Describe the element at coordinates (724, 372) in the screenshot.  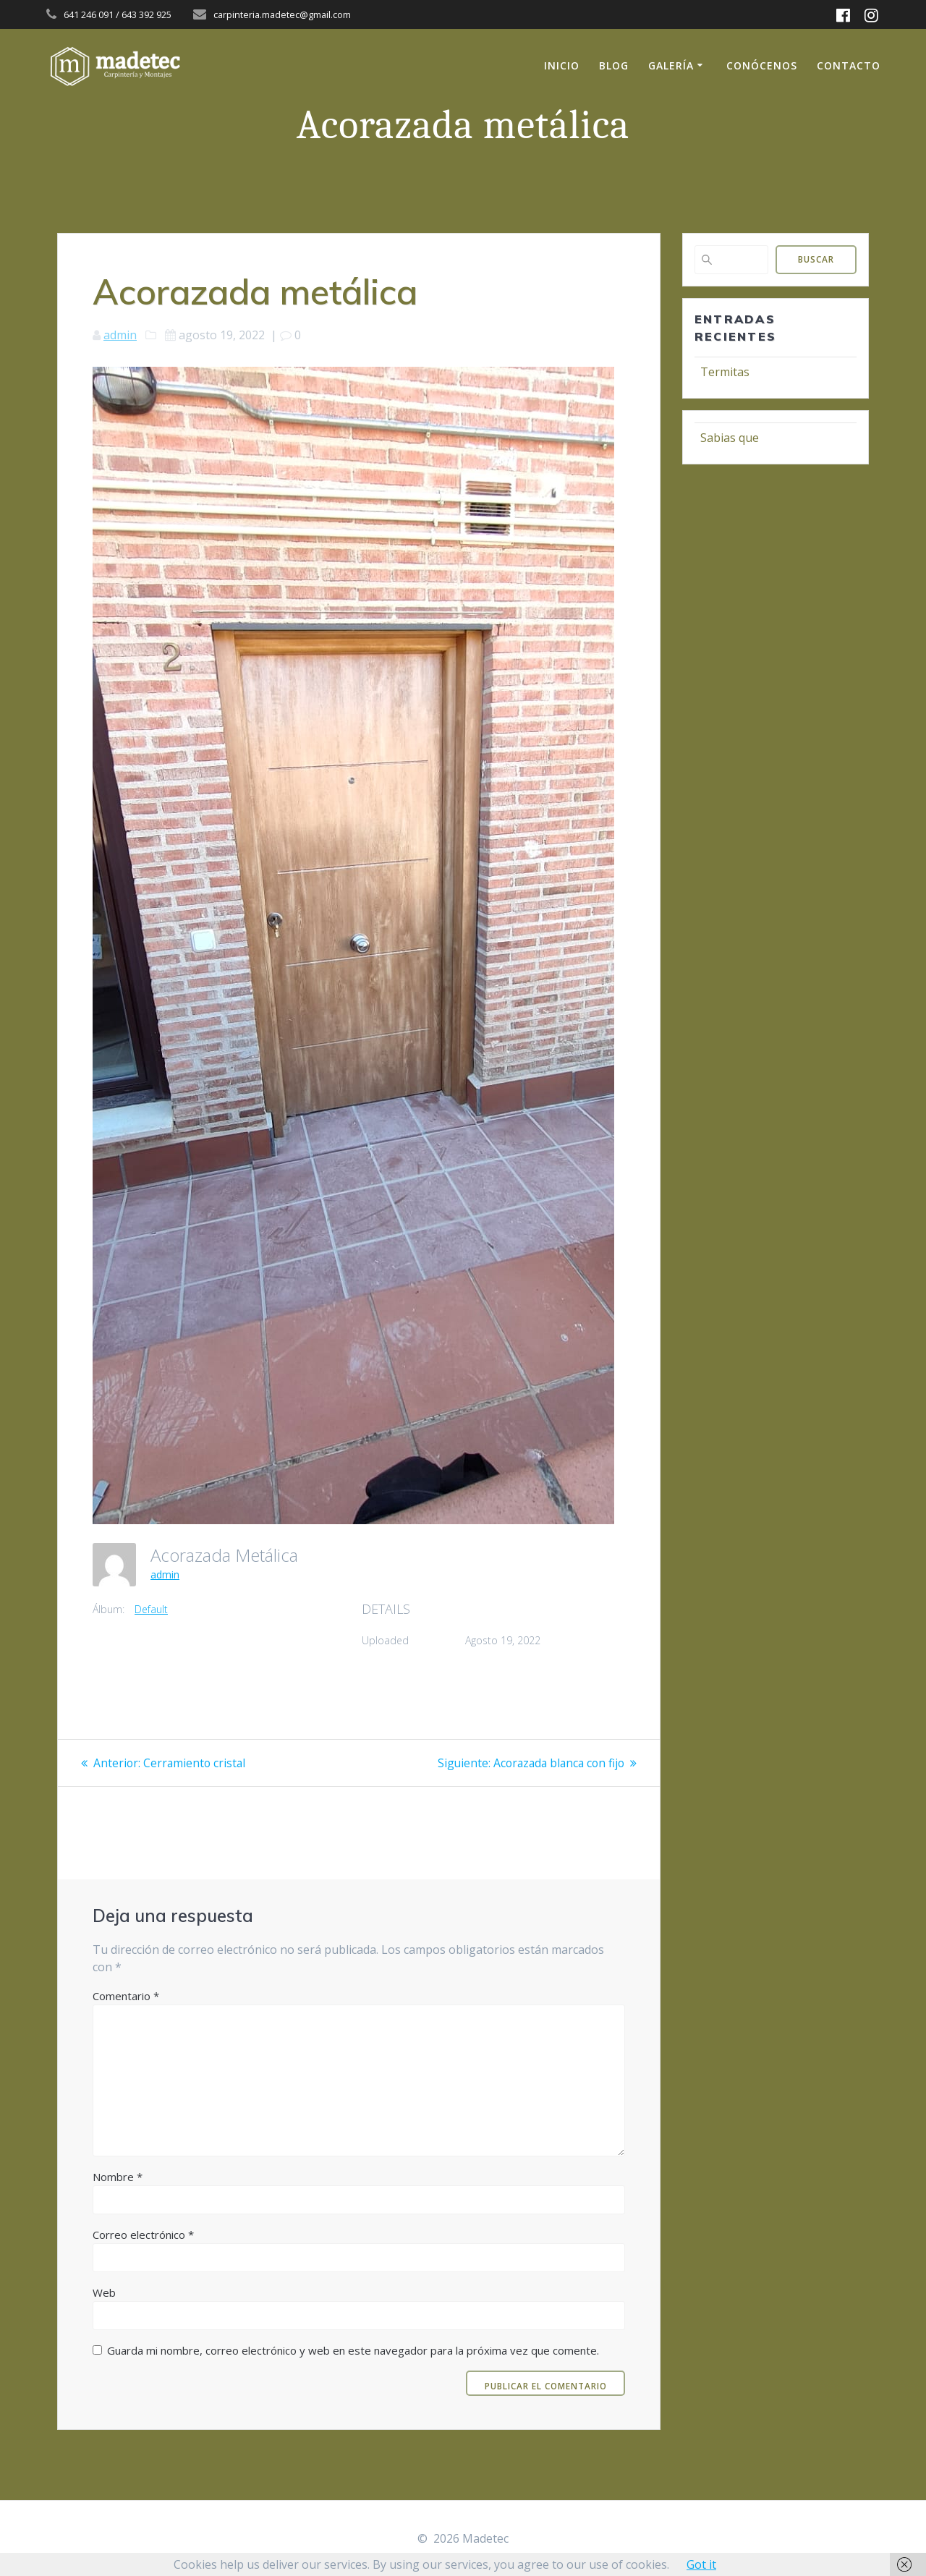
I see `Termitas` at that location.